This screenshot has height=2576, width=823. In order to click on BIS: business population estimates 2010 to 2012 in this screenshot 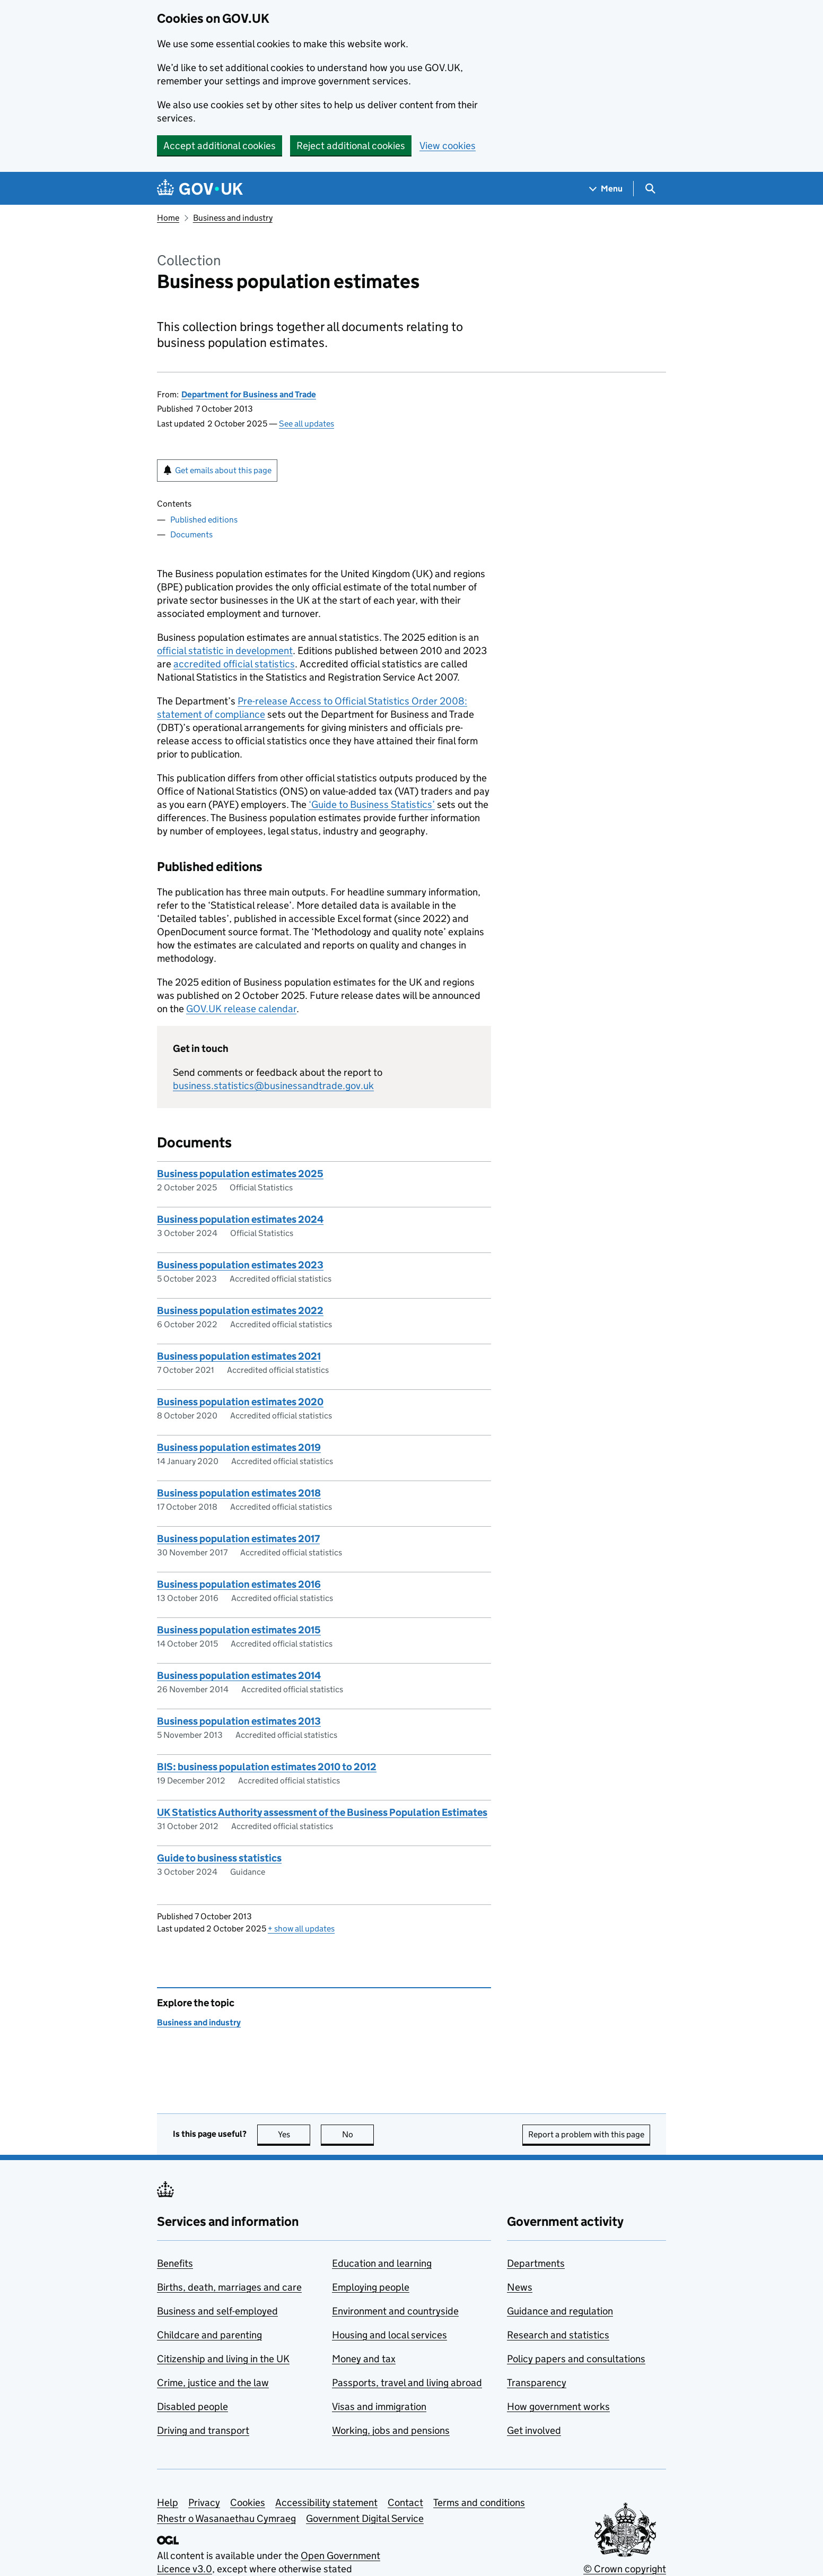, I will do `click(267, 1767)`.